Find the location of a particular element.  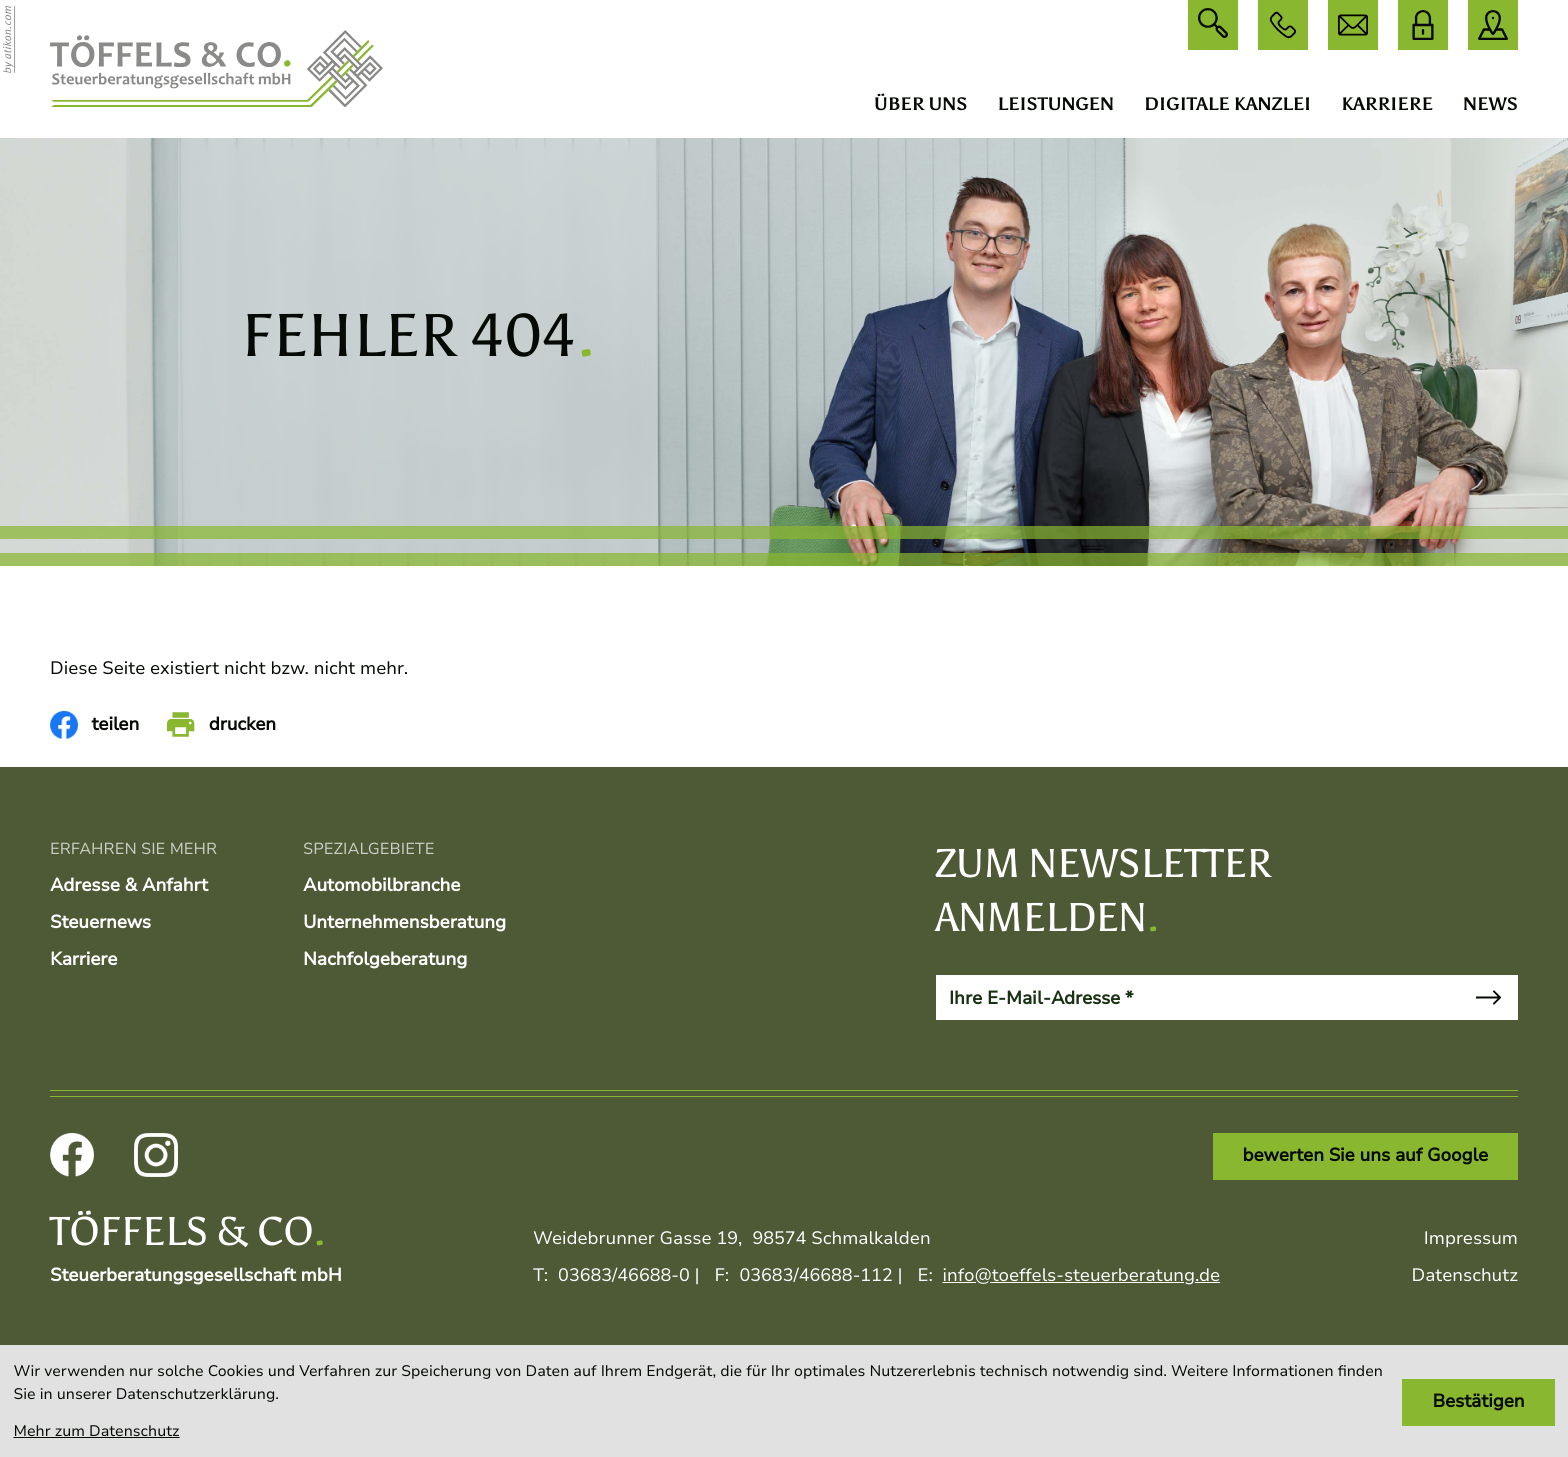

[direction] is located at coordinates (1493, 25).